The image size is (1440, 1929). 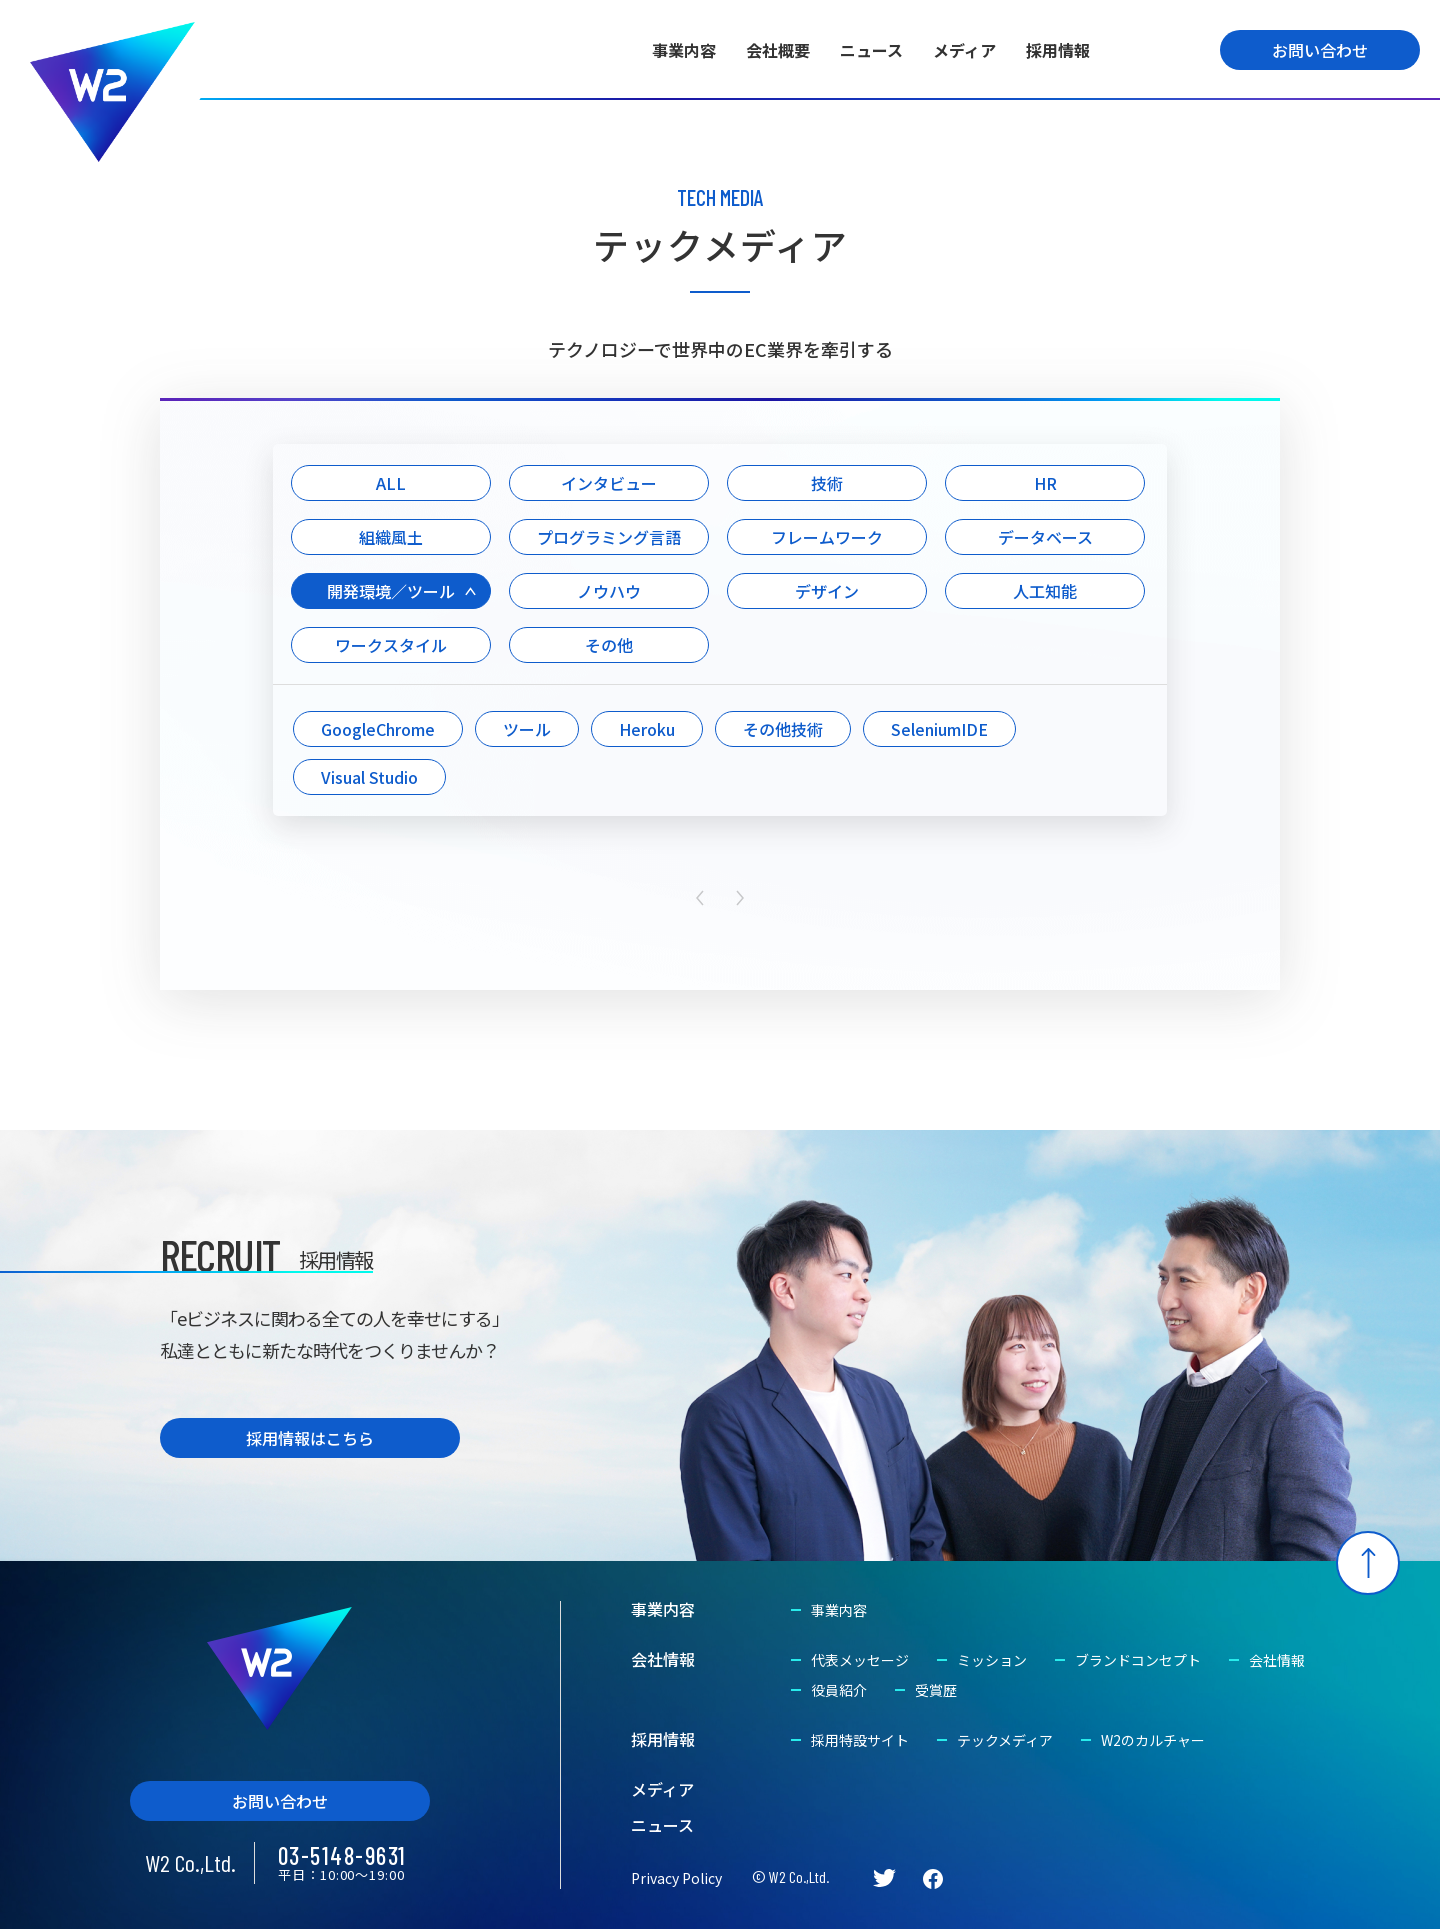 What do you see at coordinates (860, 1740) in the screenshot?
I see `採用特設サイト` at bounding box center [860, 1740].